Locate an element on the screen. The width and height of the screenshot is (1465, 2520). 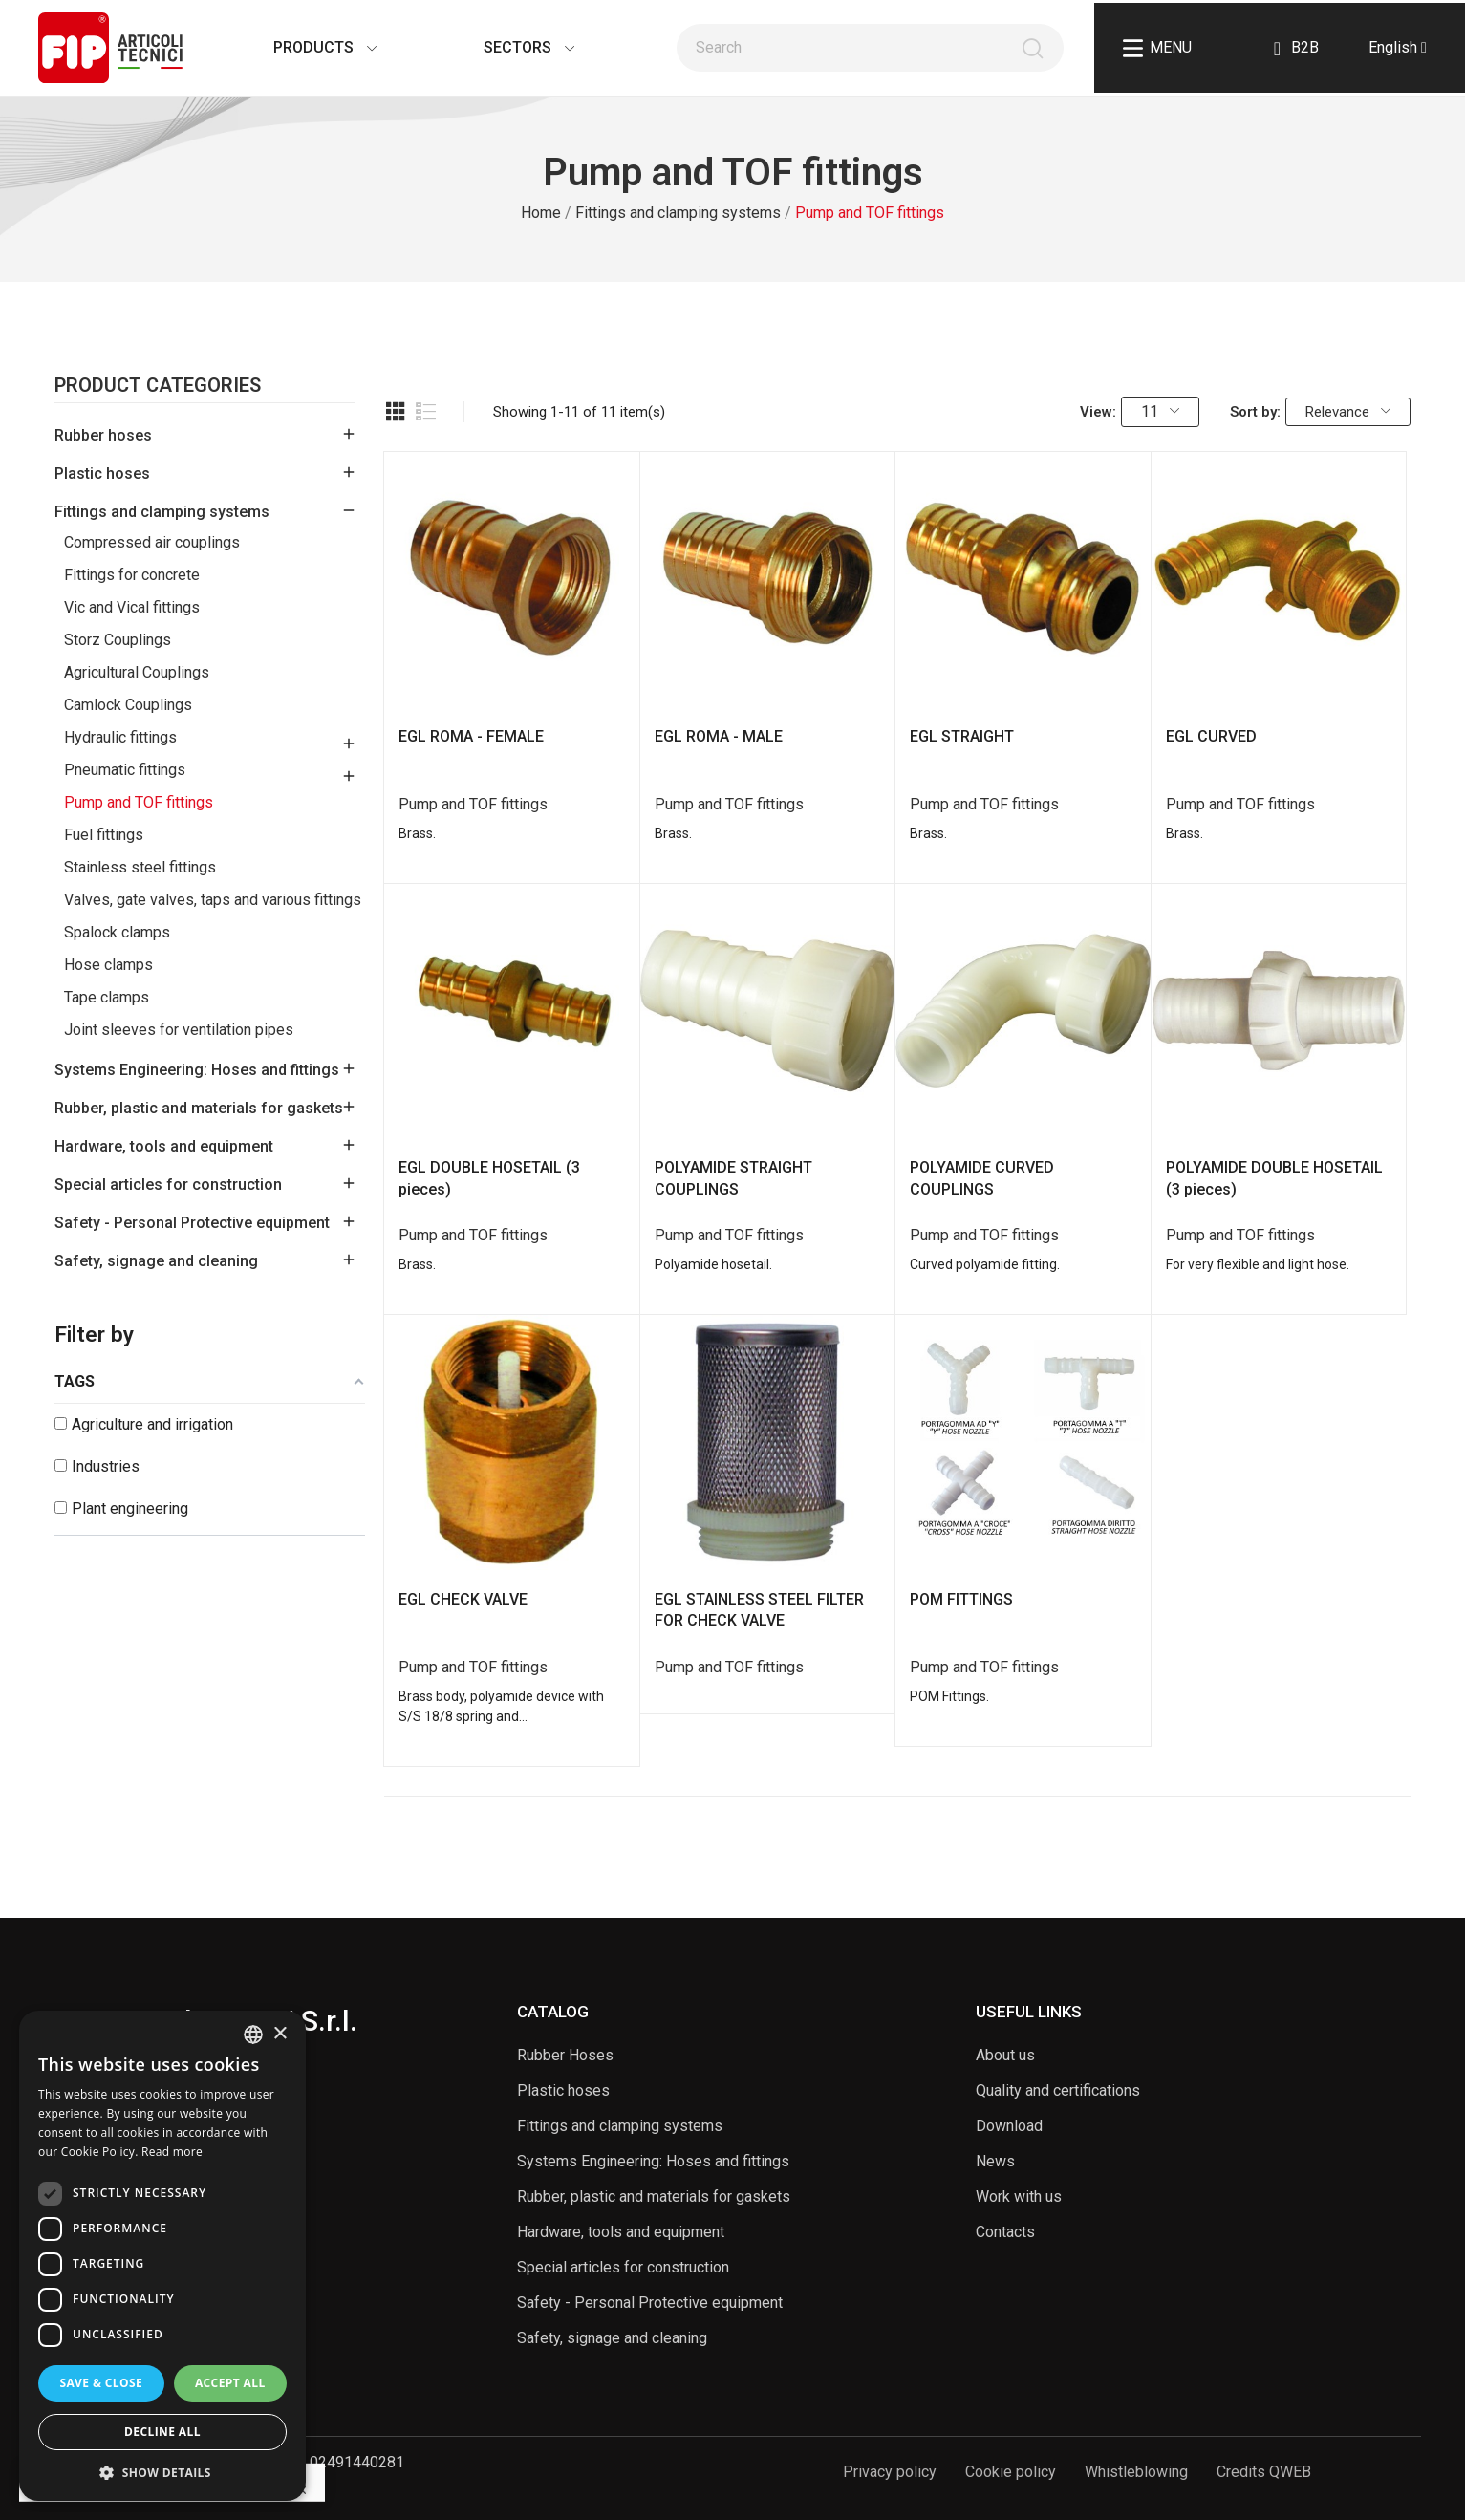
EGL ROMA - MALE is located at coordinates (719, 736).